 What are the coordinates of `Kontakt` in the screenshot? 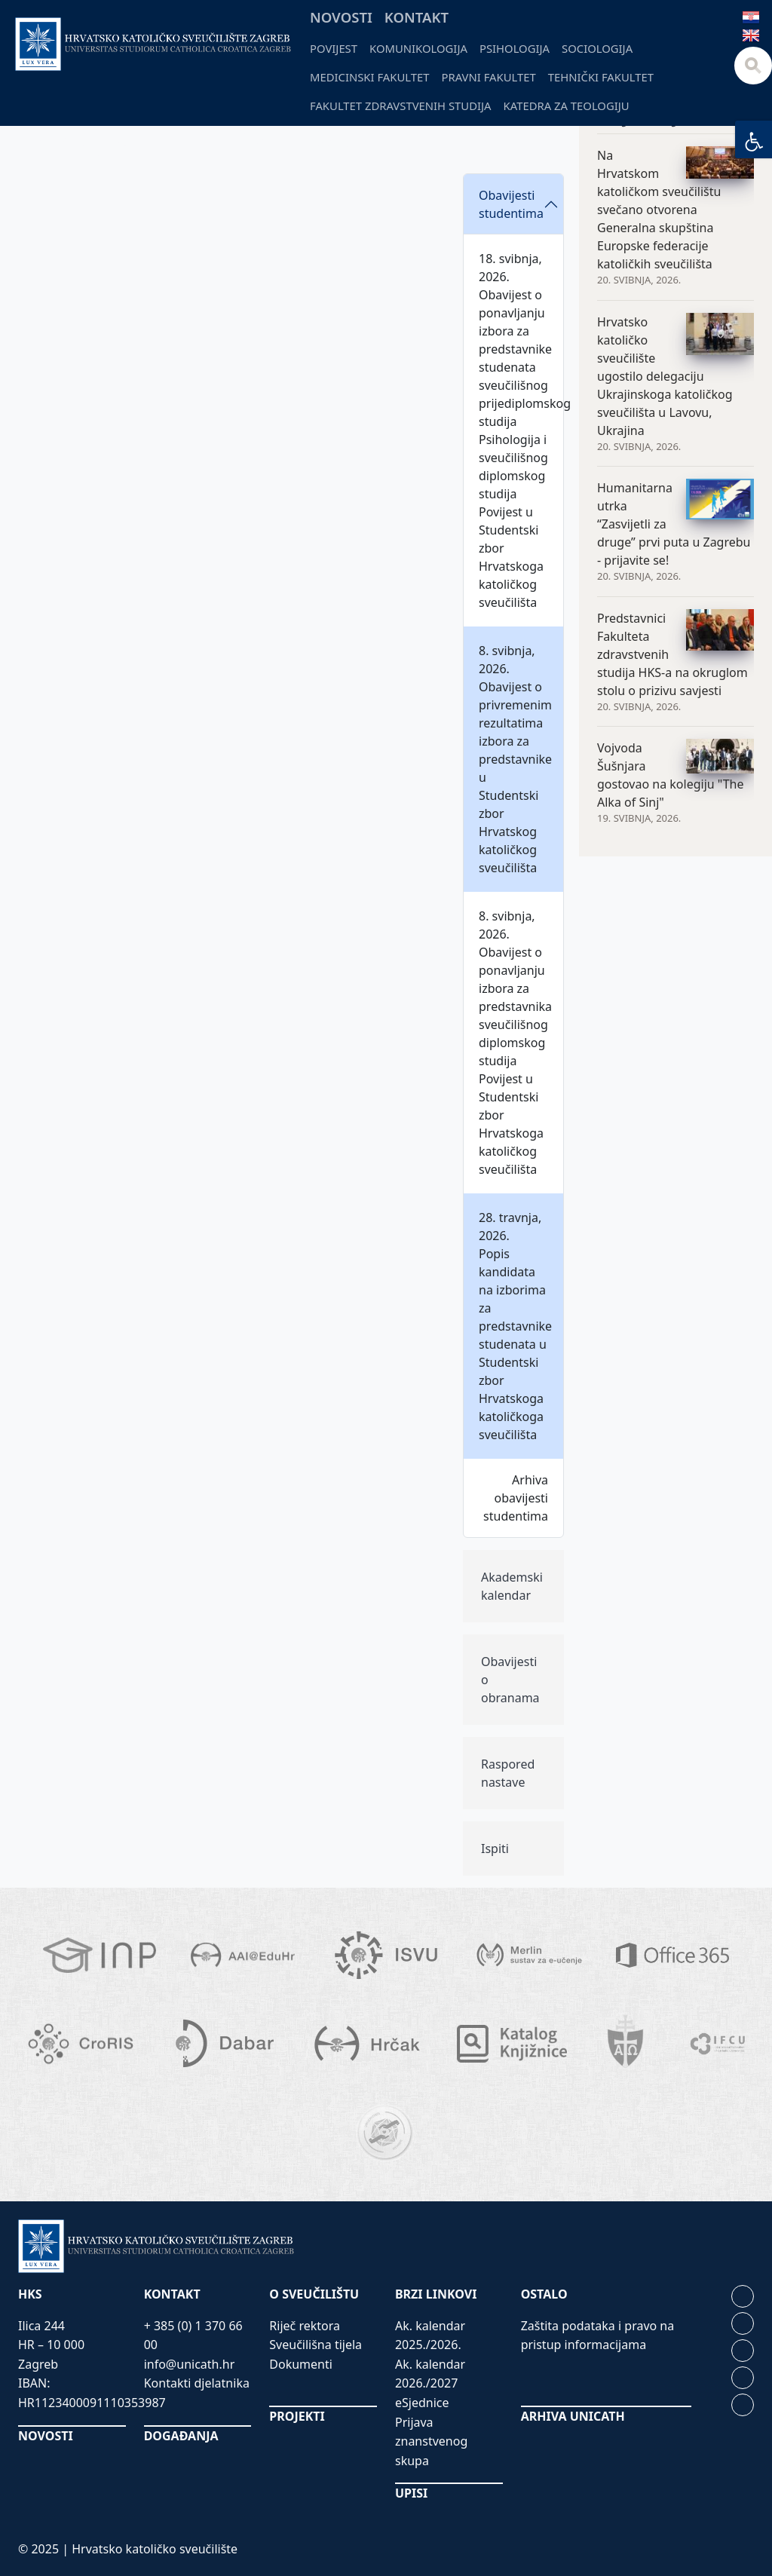 It's located at (416, 17).